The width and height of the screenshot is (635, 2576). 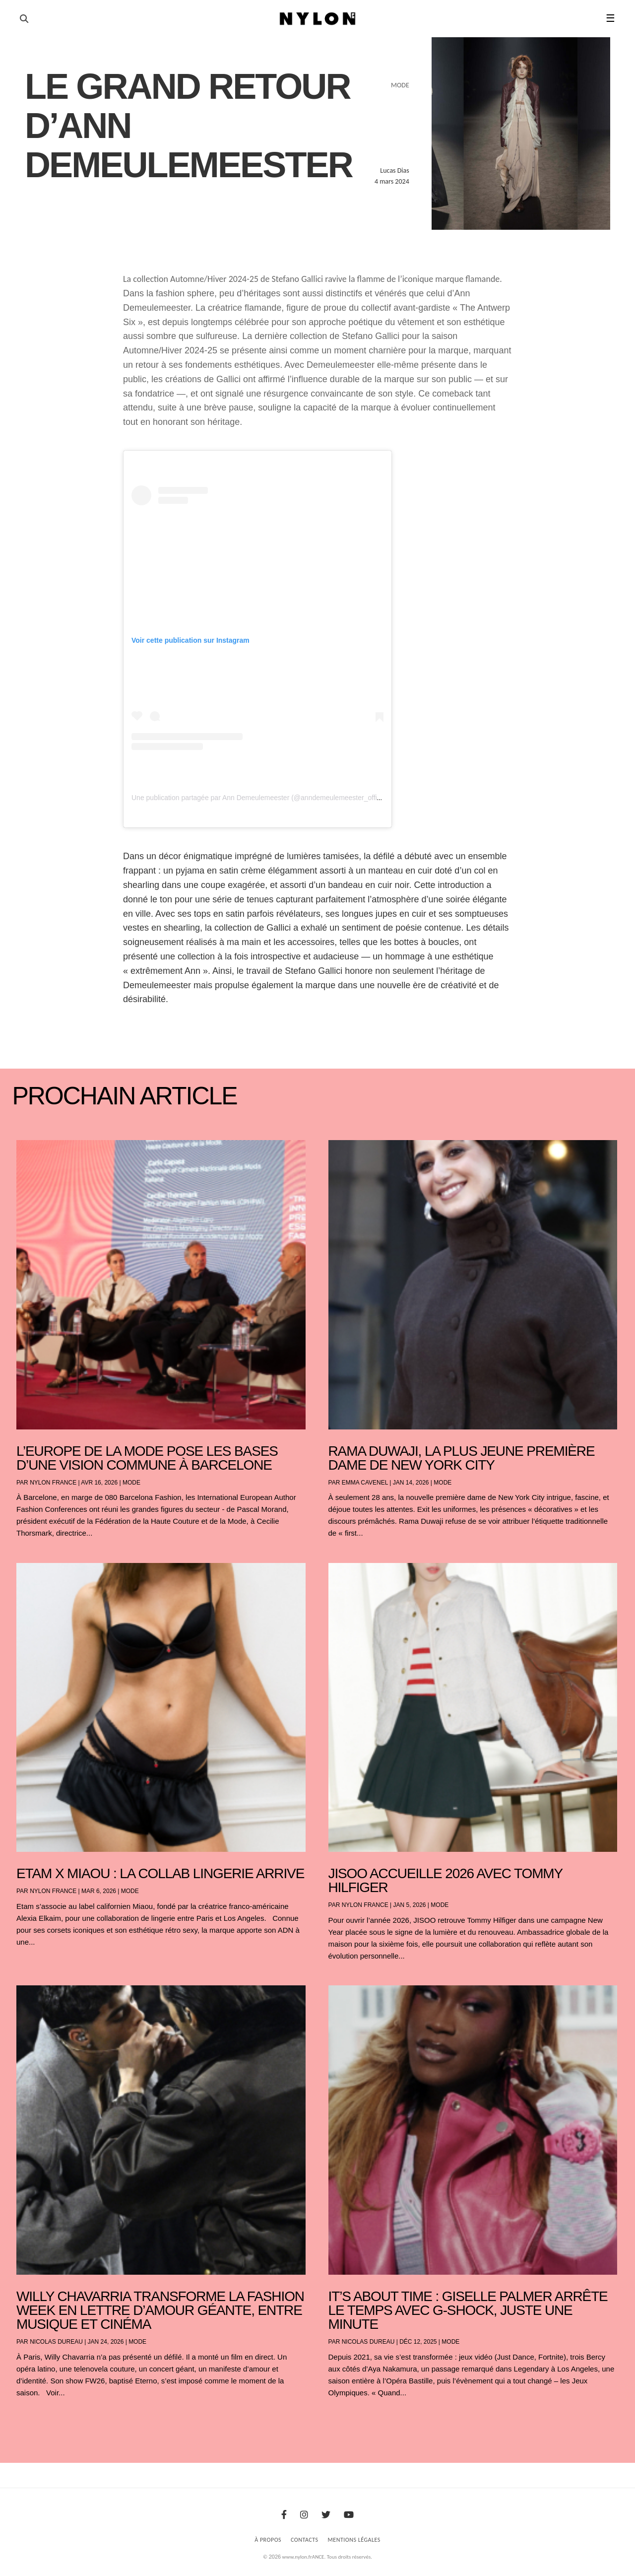 I want to click on À Propos, so click(x=267, y=2539).